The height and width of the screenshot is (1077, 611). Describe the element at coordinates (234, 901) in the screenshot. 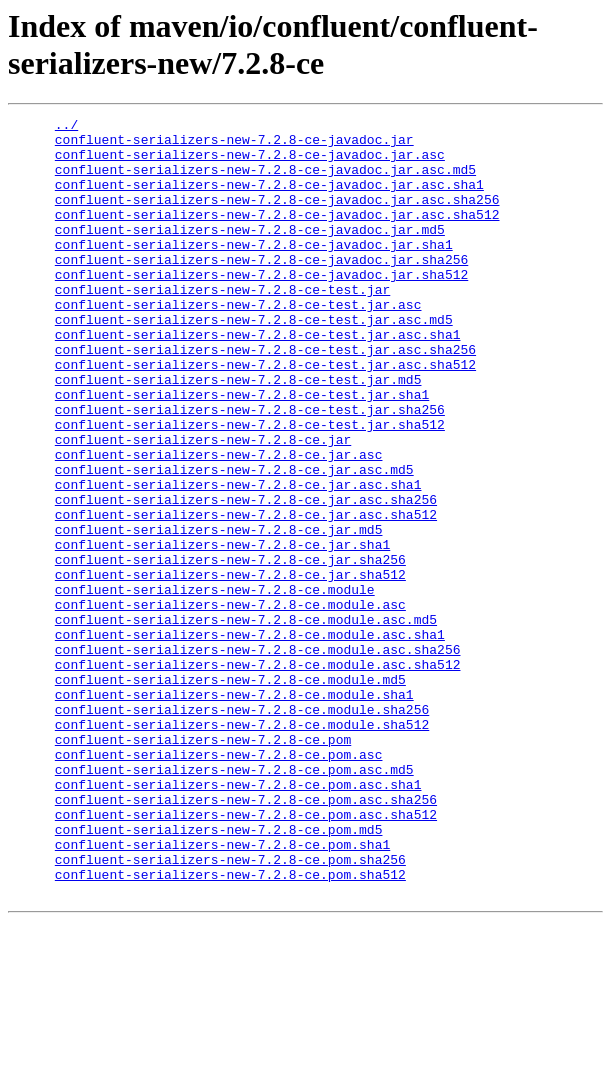

I see `confluent-serializers-new-7.2.8-ce.pom.asc.md5` at that location.